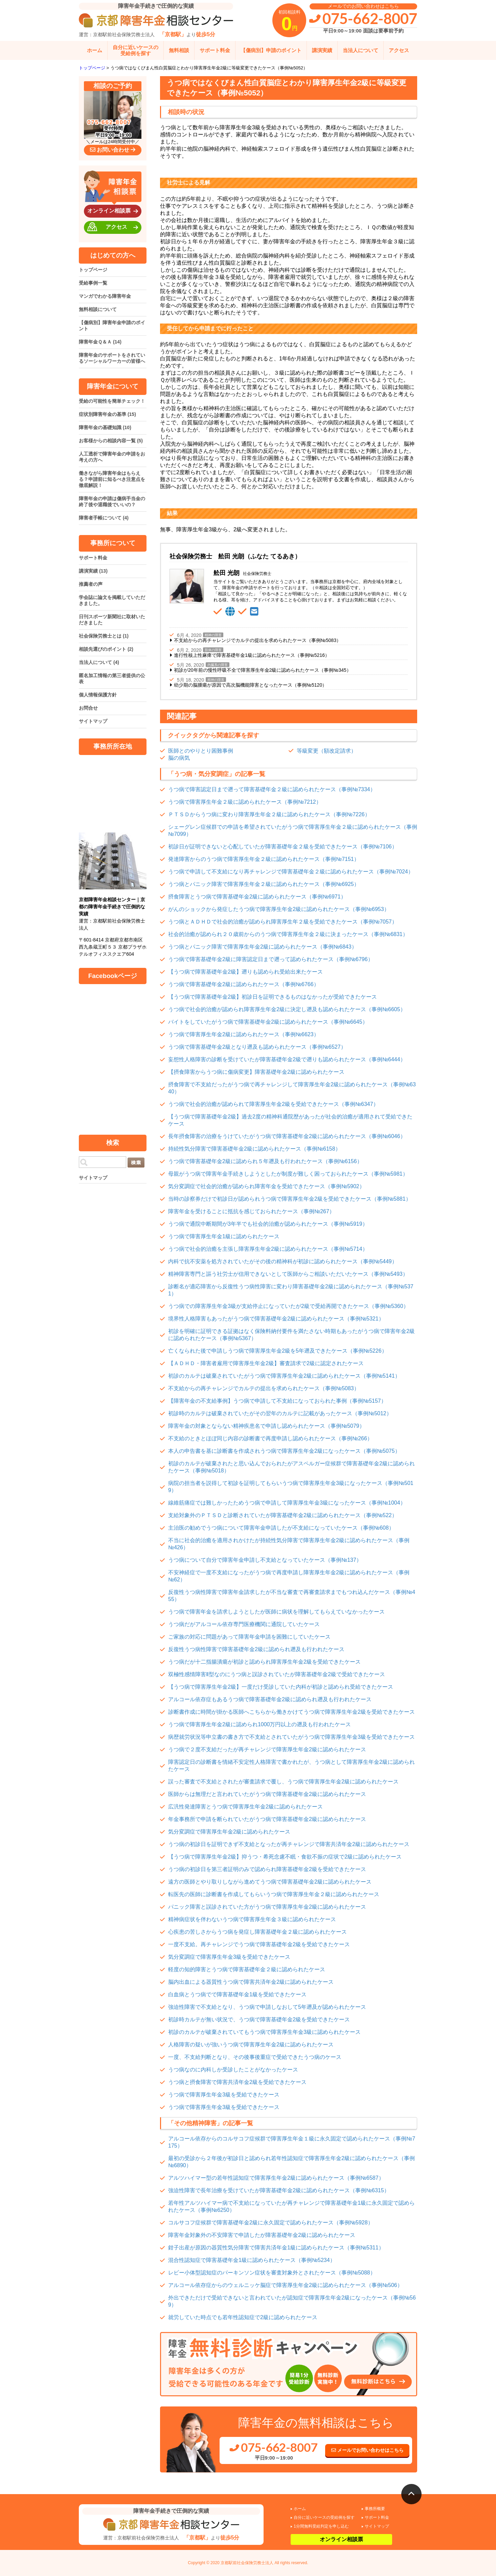 The image size is (496, 2576). Describe the element at coordinates (246, 1969) in the screenshot. I see `軽度の知的障害とうつ病で障害基礎年金２級に認められたケース` at that location.